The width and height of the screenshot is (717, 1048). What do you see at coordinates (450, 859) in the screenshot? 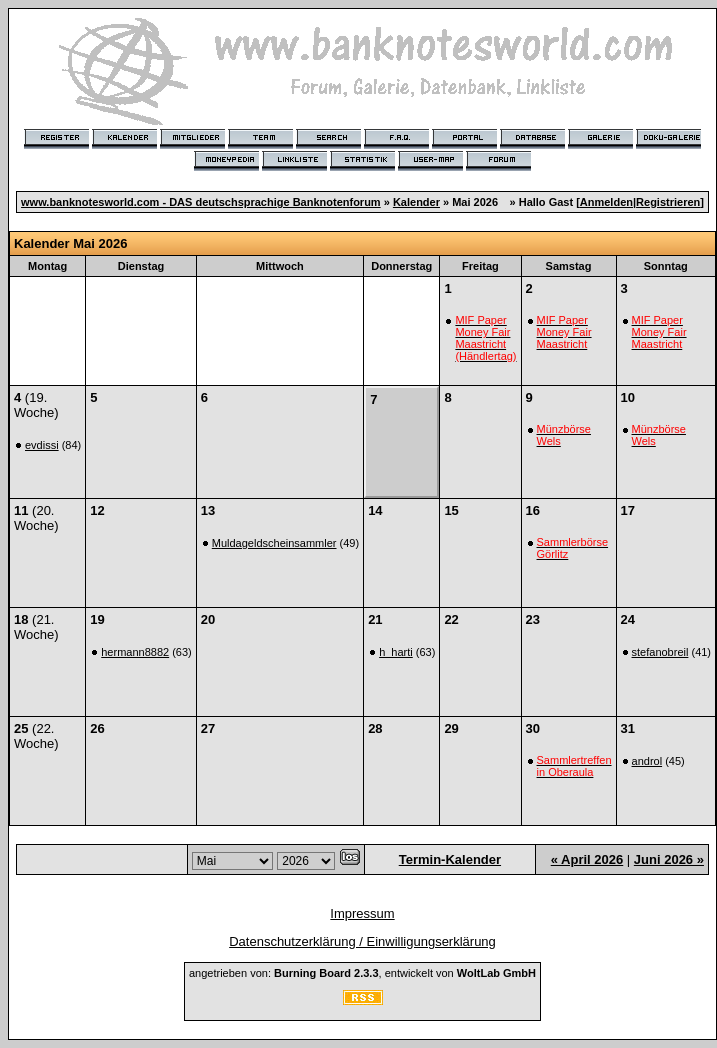
I see `Termin-Kalender` at bounding box center [450, 859].